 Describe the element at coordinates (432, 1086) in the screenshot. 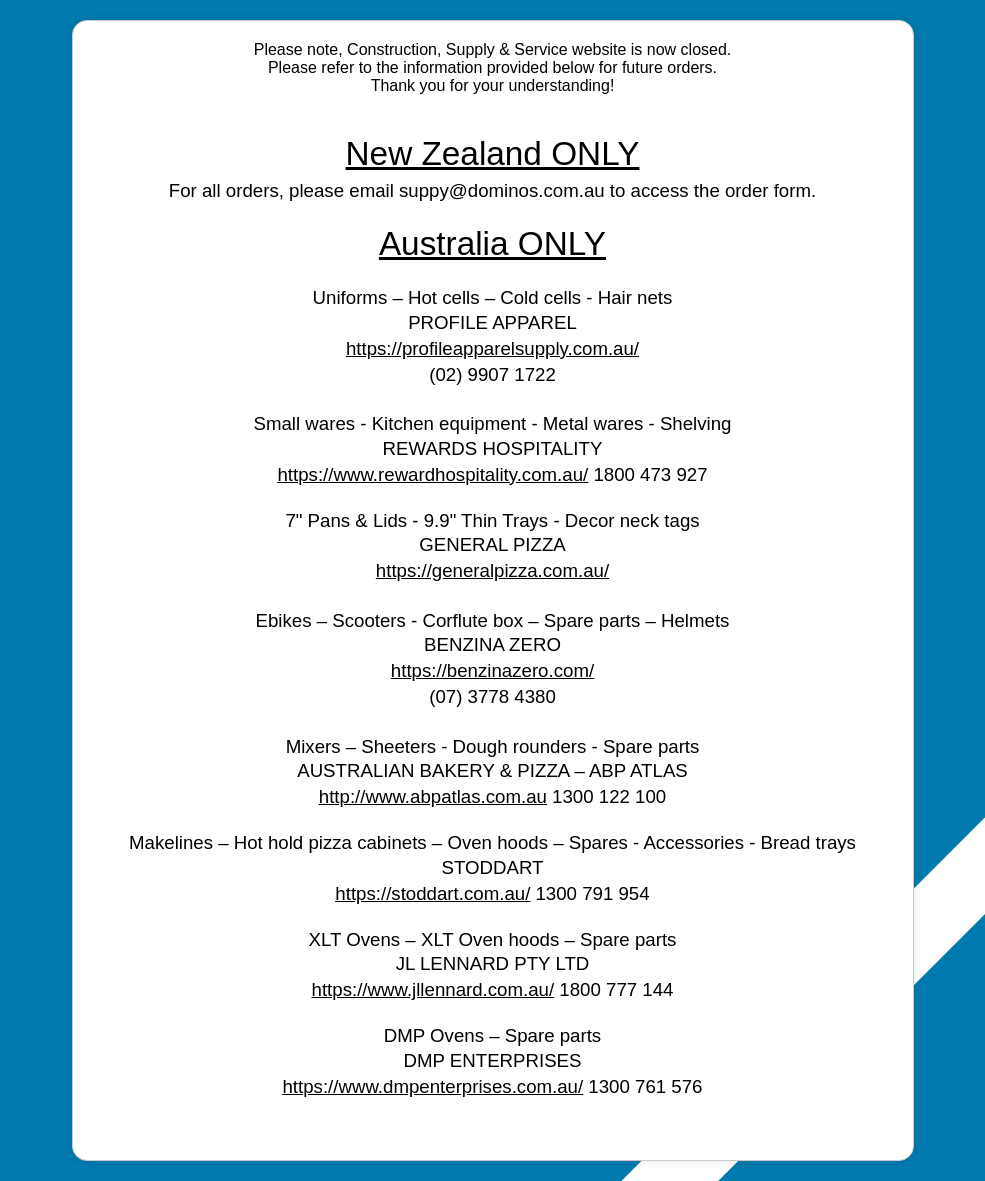

I see `https://www.dmpenterprises.com.au/` at that location.